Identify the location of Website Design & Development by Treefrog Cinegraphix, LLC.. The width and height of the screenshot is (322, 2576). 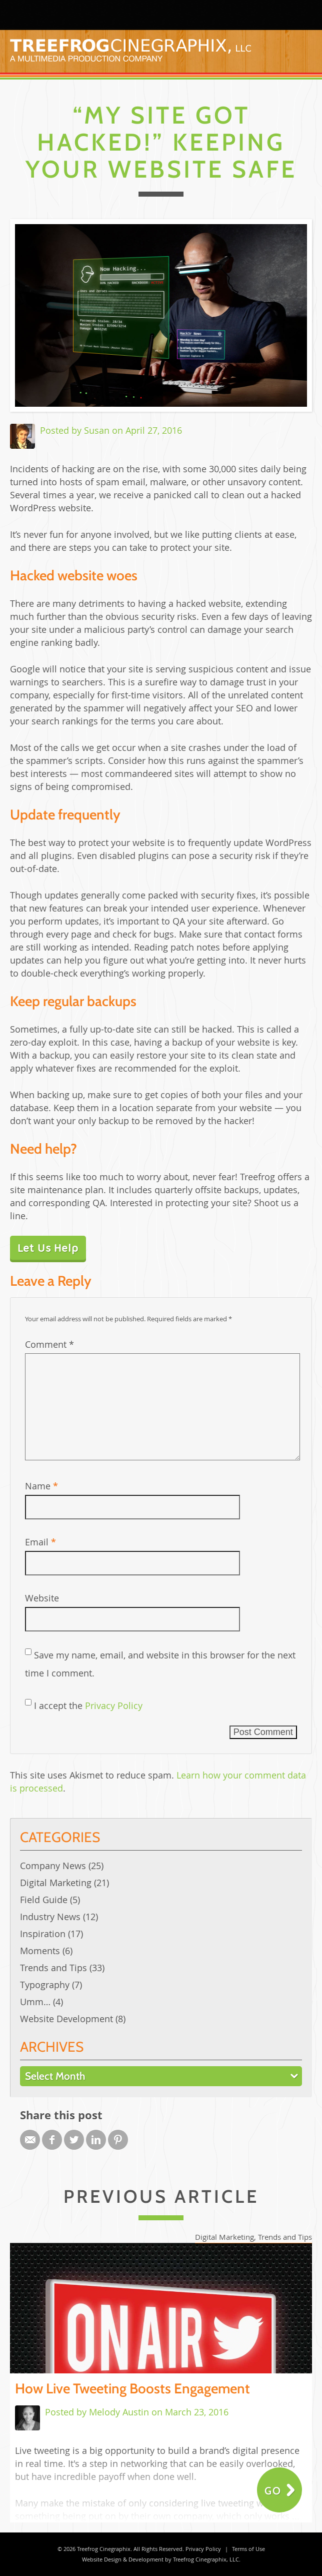
(161, 2559).